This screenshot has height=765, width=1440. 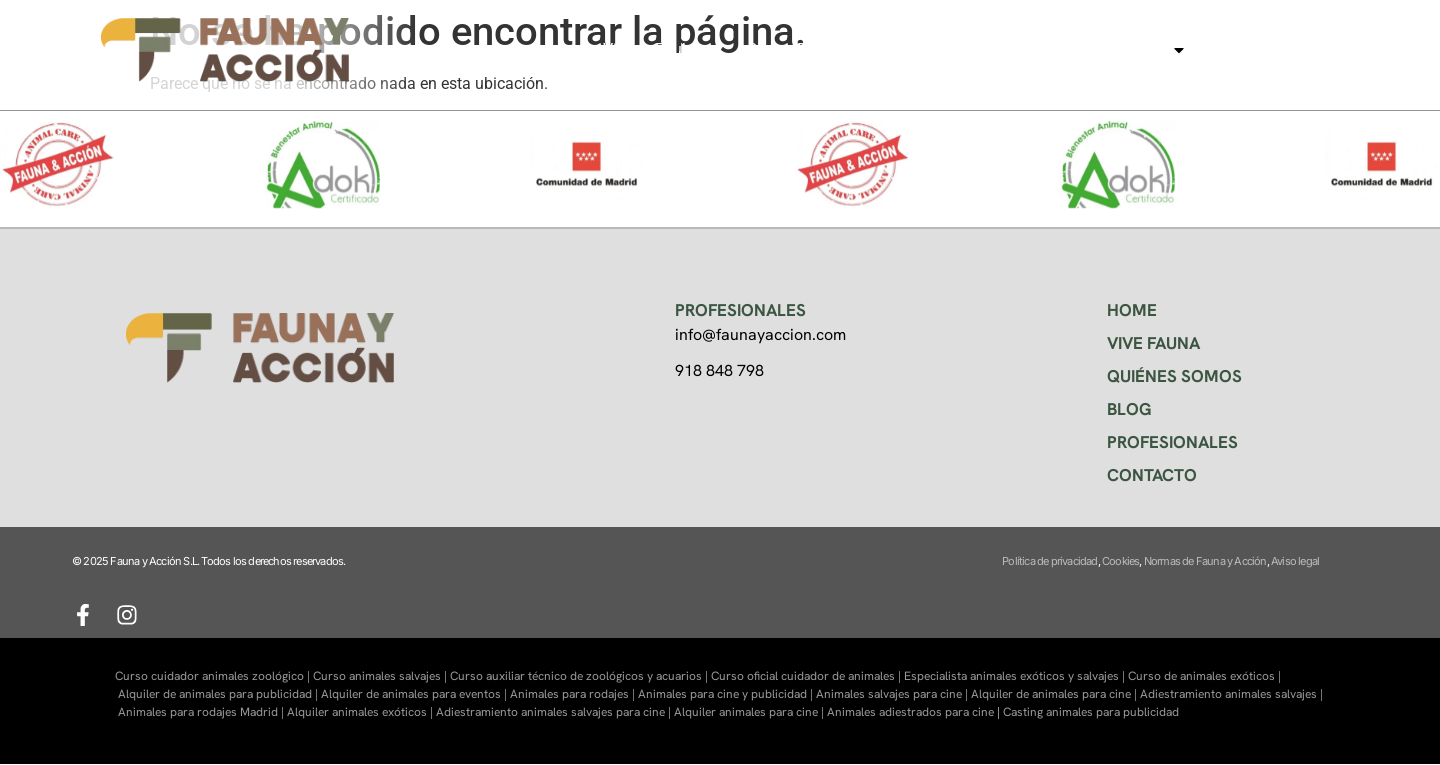 I want to click on Animales salvajes para cine |, so click(x=893, y=694).